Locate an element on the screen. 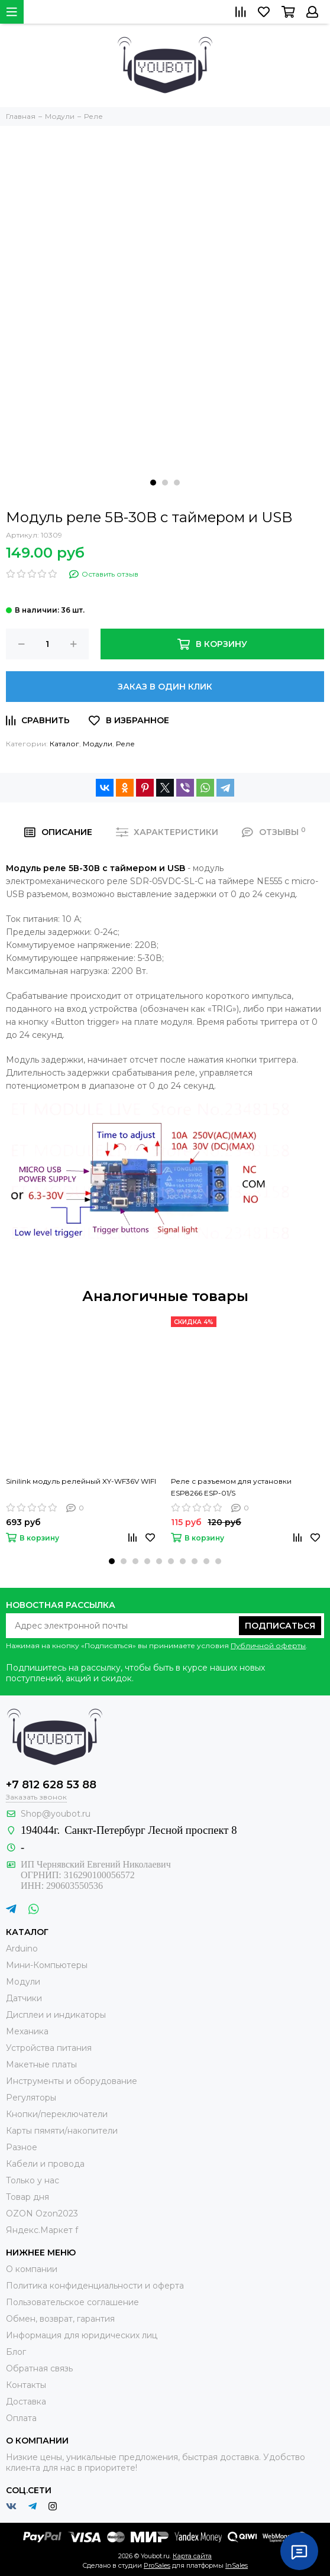 The image size is (330, 2576). Яндекс.Маркет f is located at coordinates (42, 2230).